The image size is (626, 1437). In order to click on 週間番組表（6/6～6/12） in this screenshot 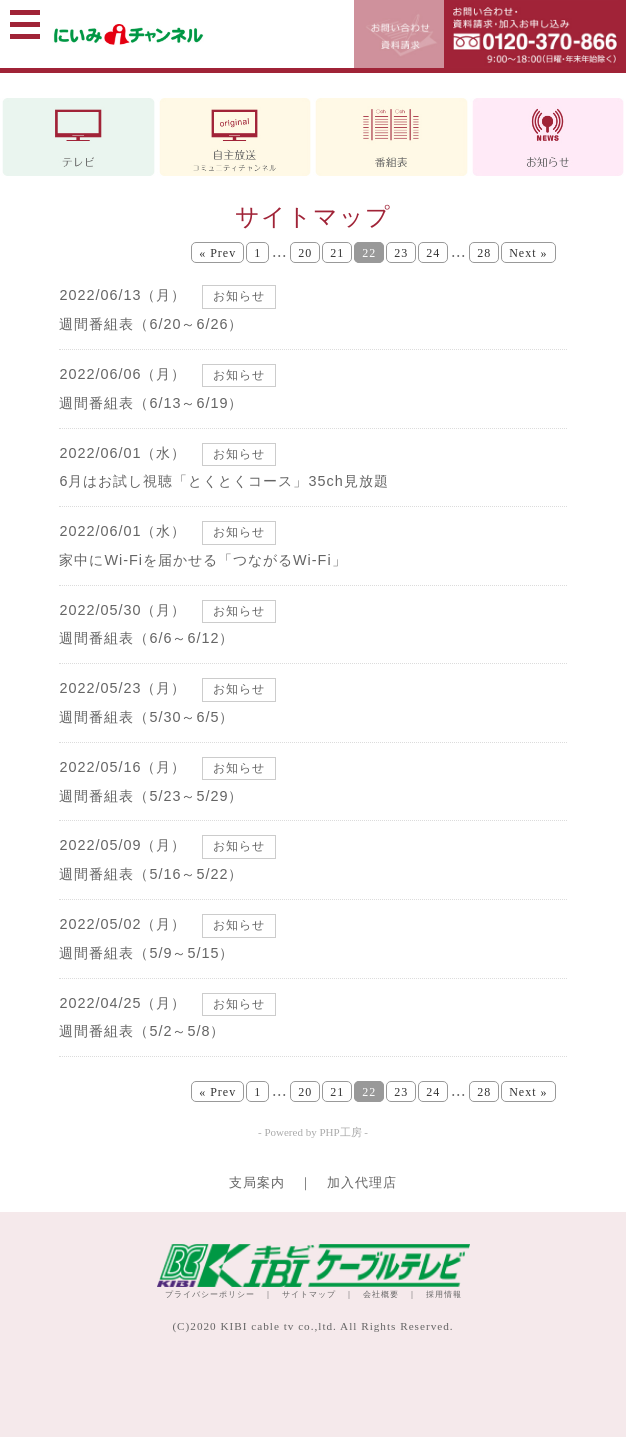, I will do `click(146, 638)`.